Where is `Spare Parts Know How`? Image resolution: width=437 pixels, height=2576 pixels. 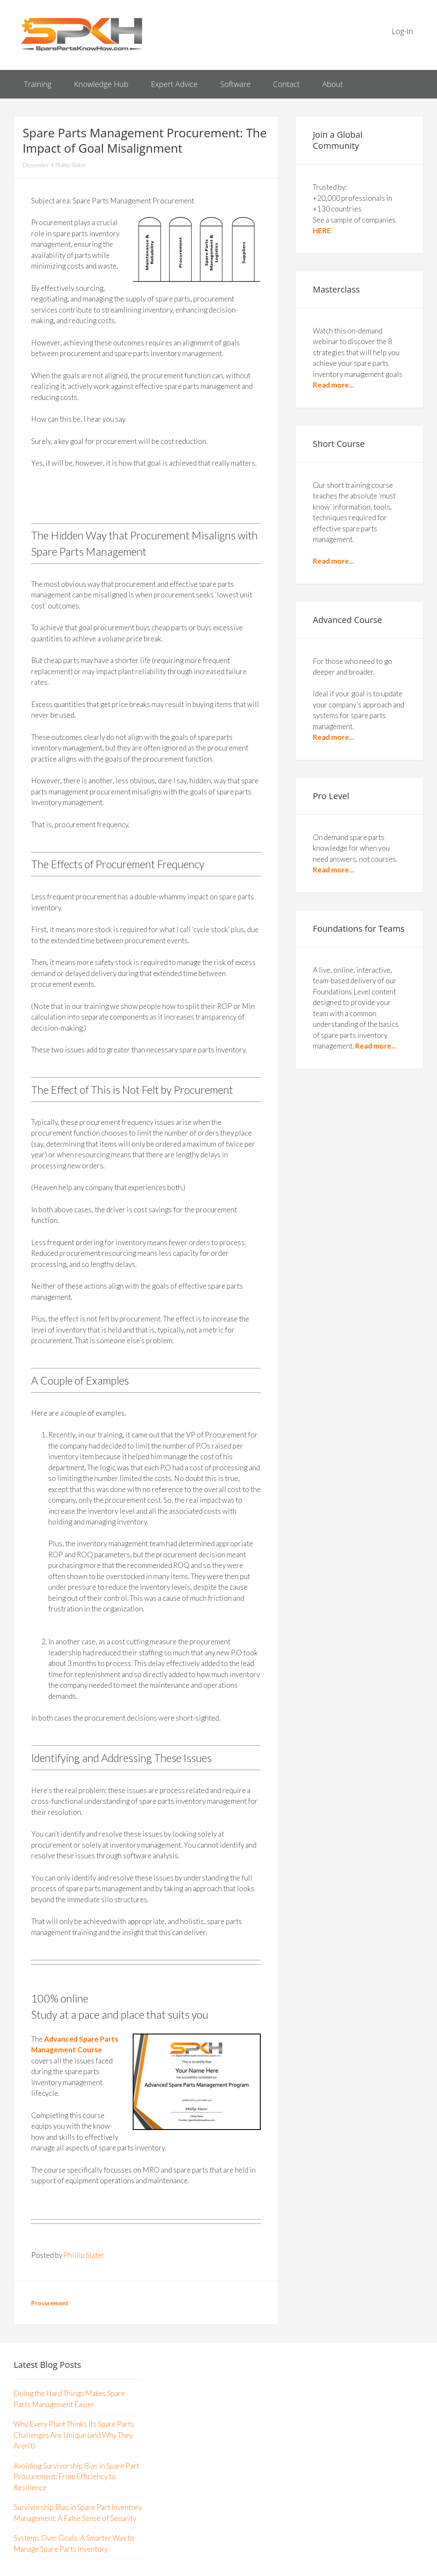 Spare Parts Know How is located at coordinates (82, 34).